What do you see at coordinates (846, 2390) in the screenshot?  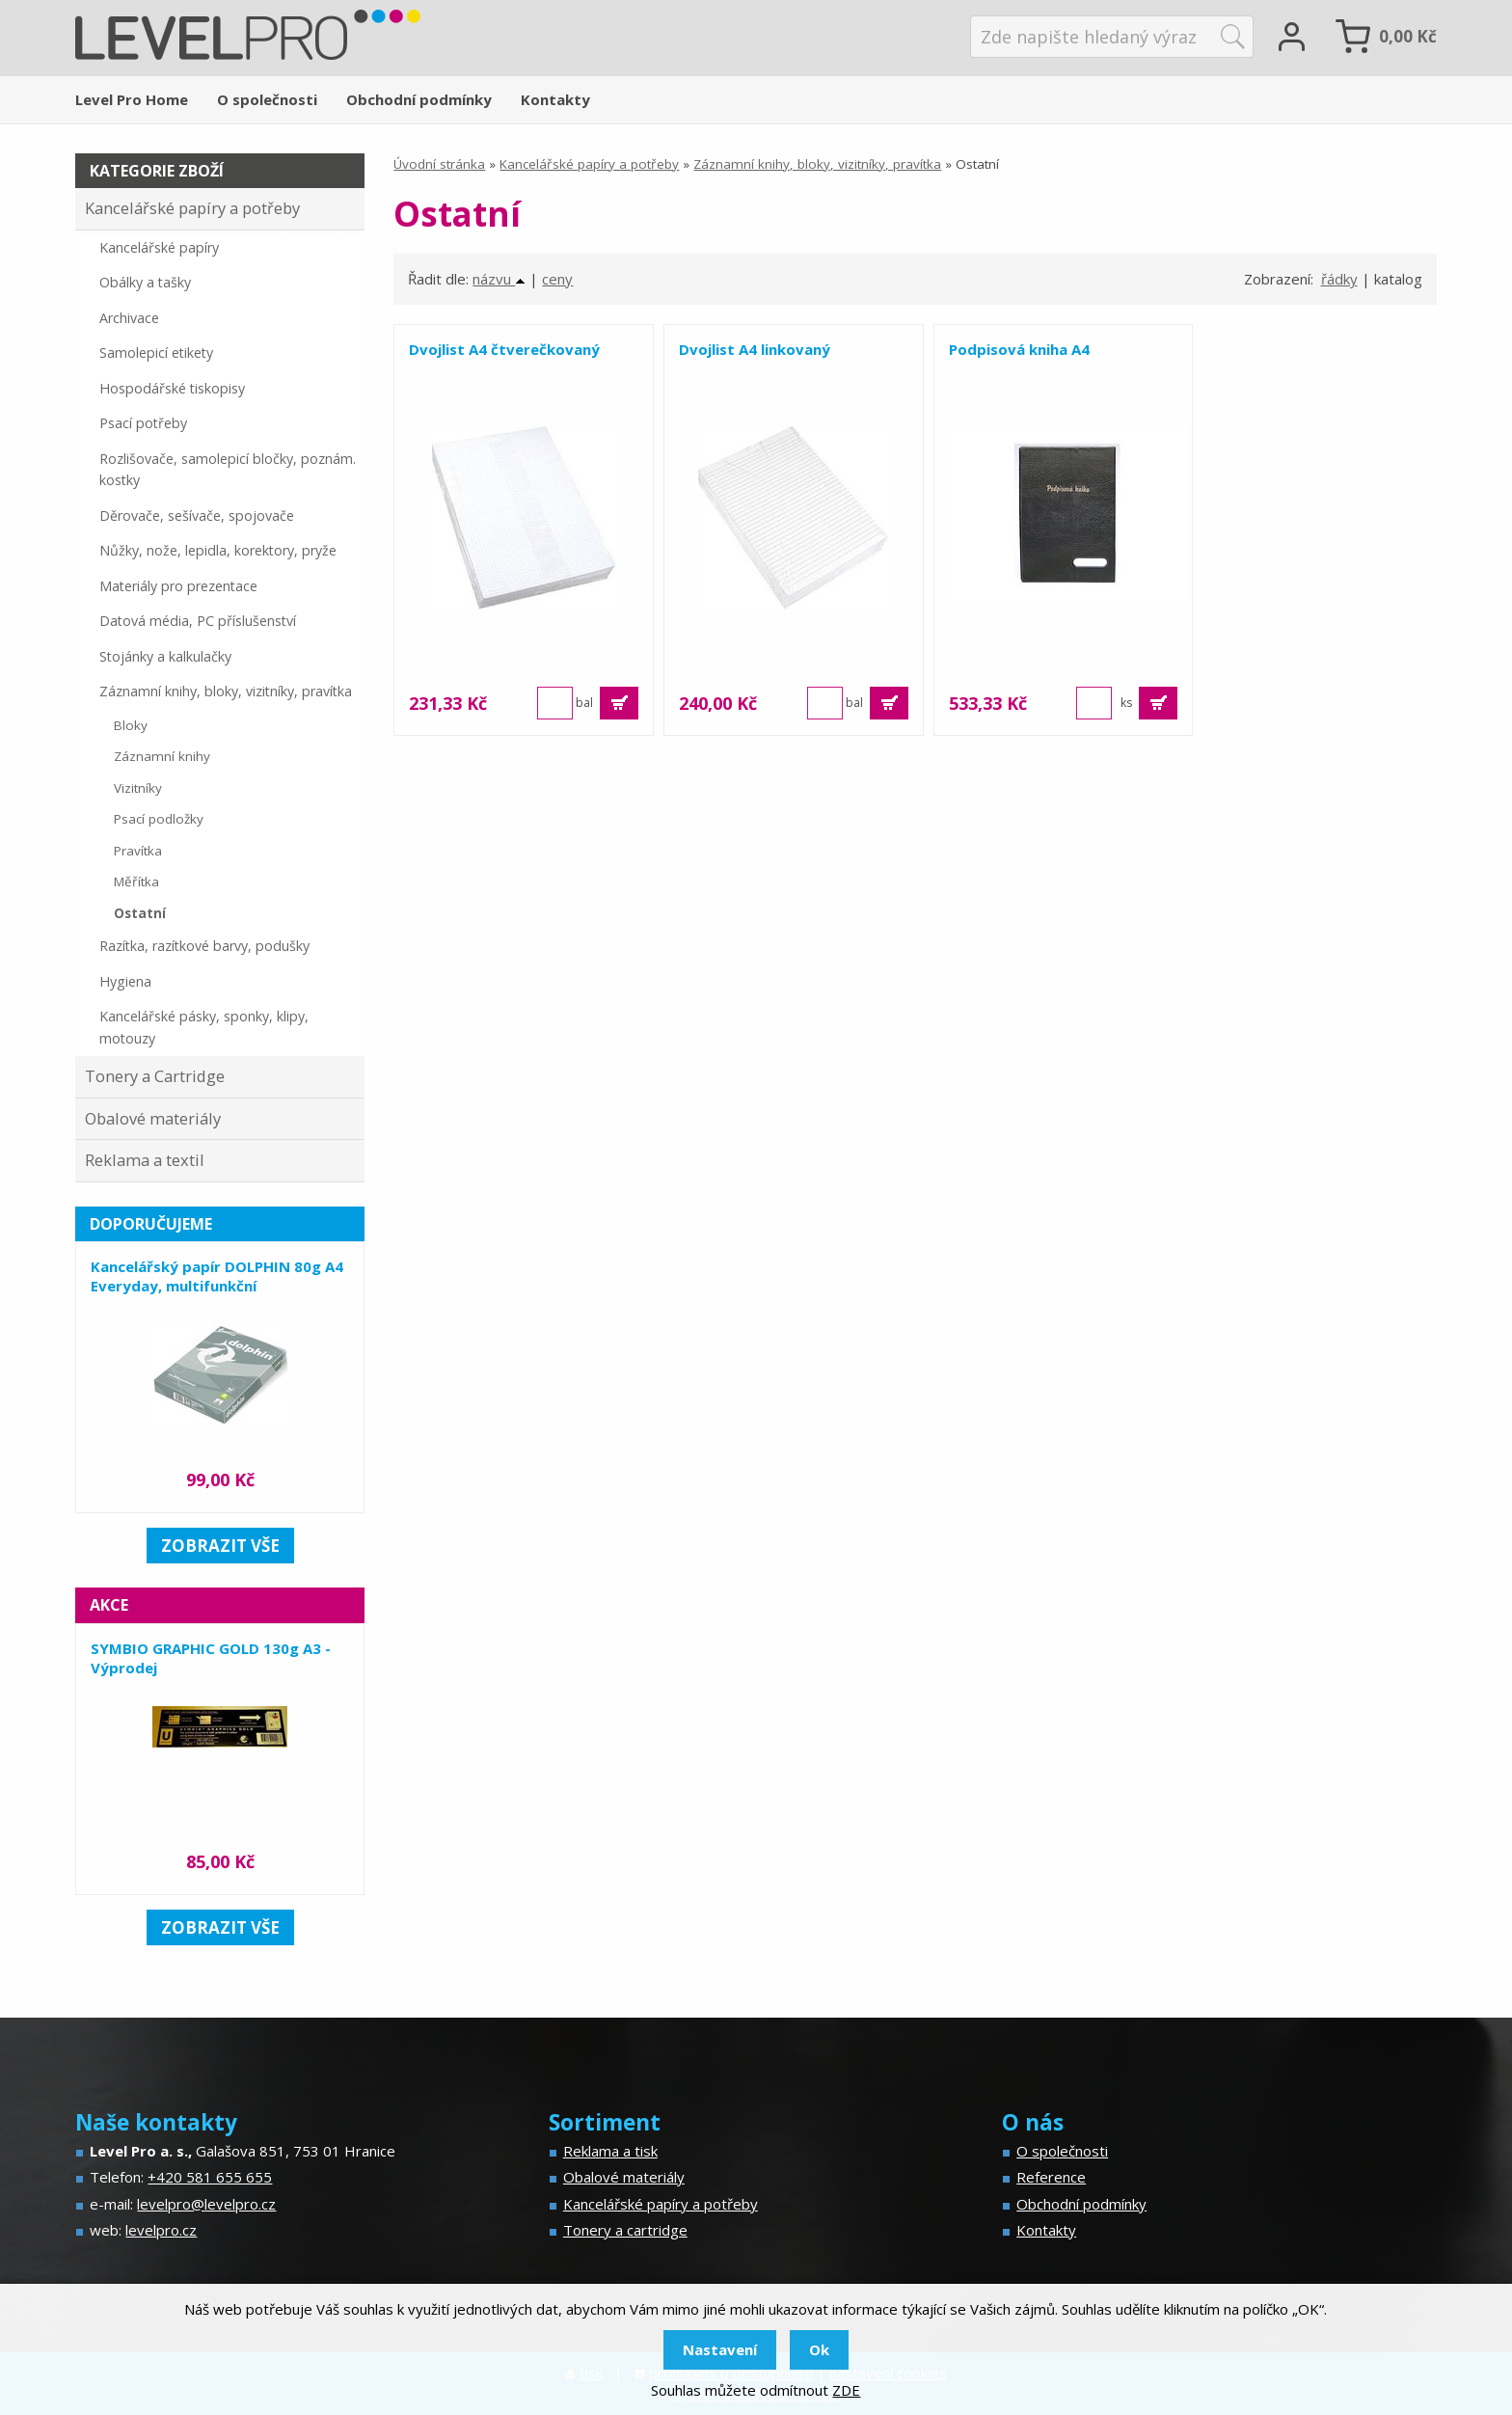 I see `ZDE` at bounding box center [846, 2390].